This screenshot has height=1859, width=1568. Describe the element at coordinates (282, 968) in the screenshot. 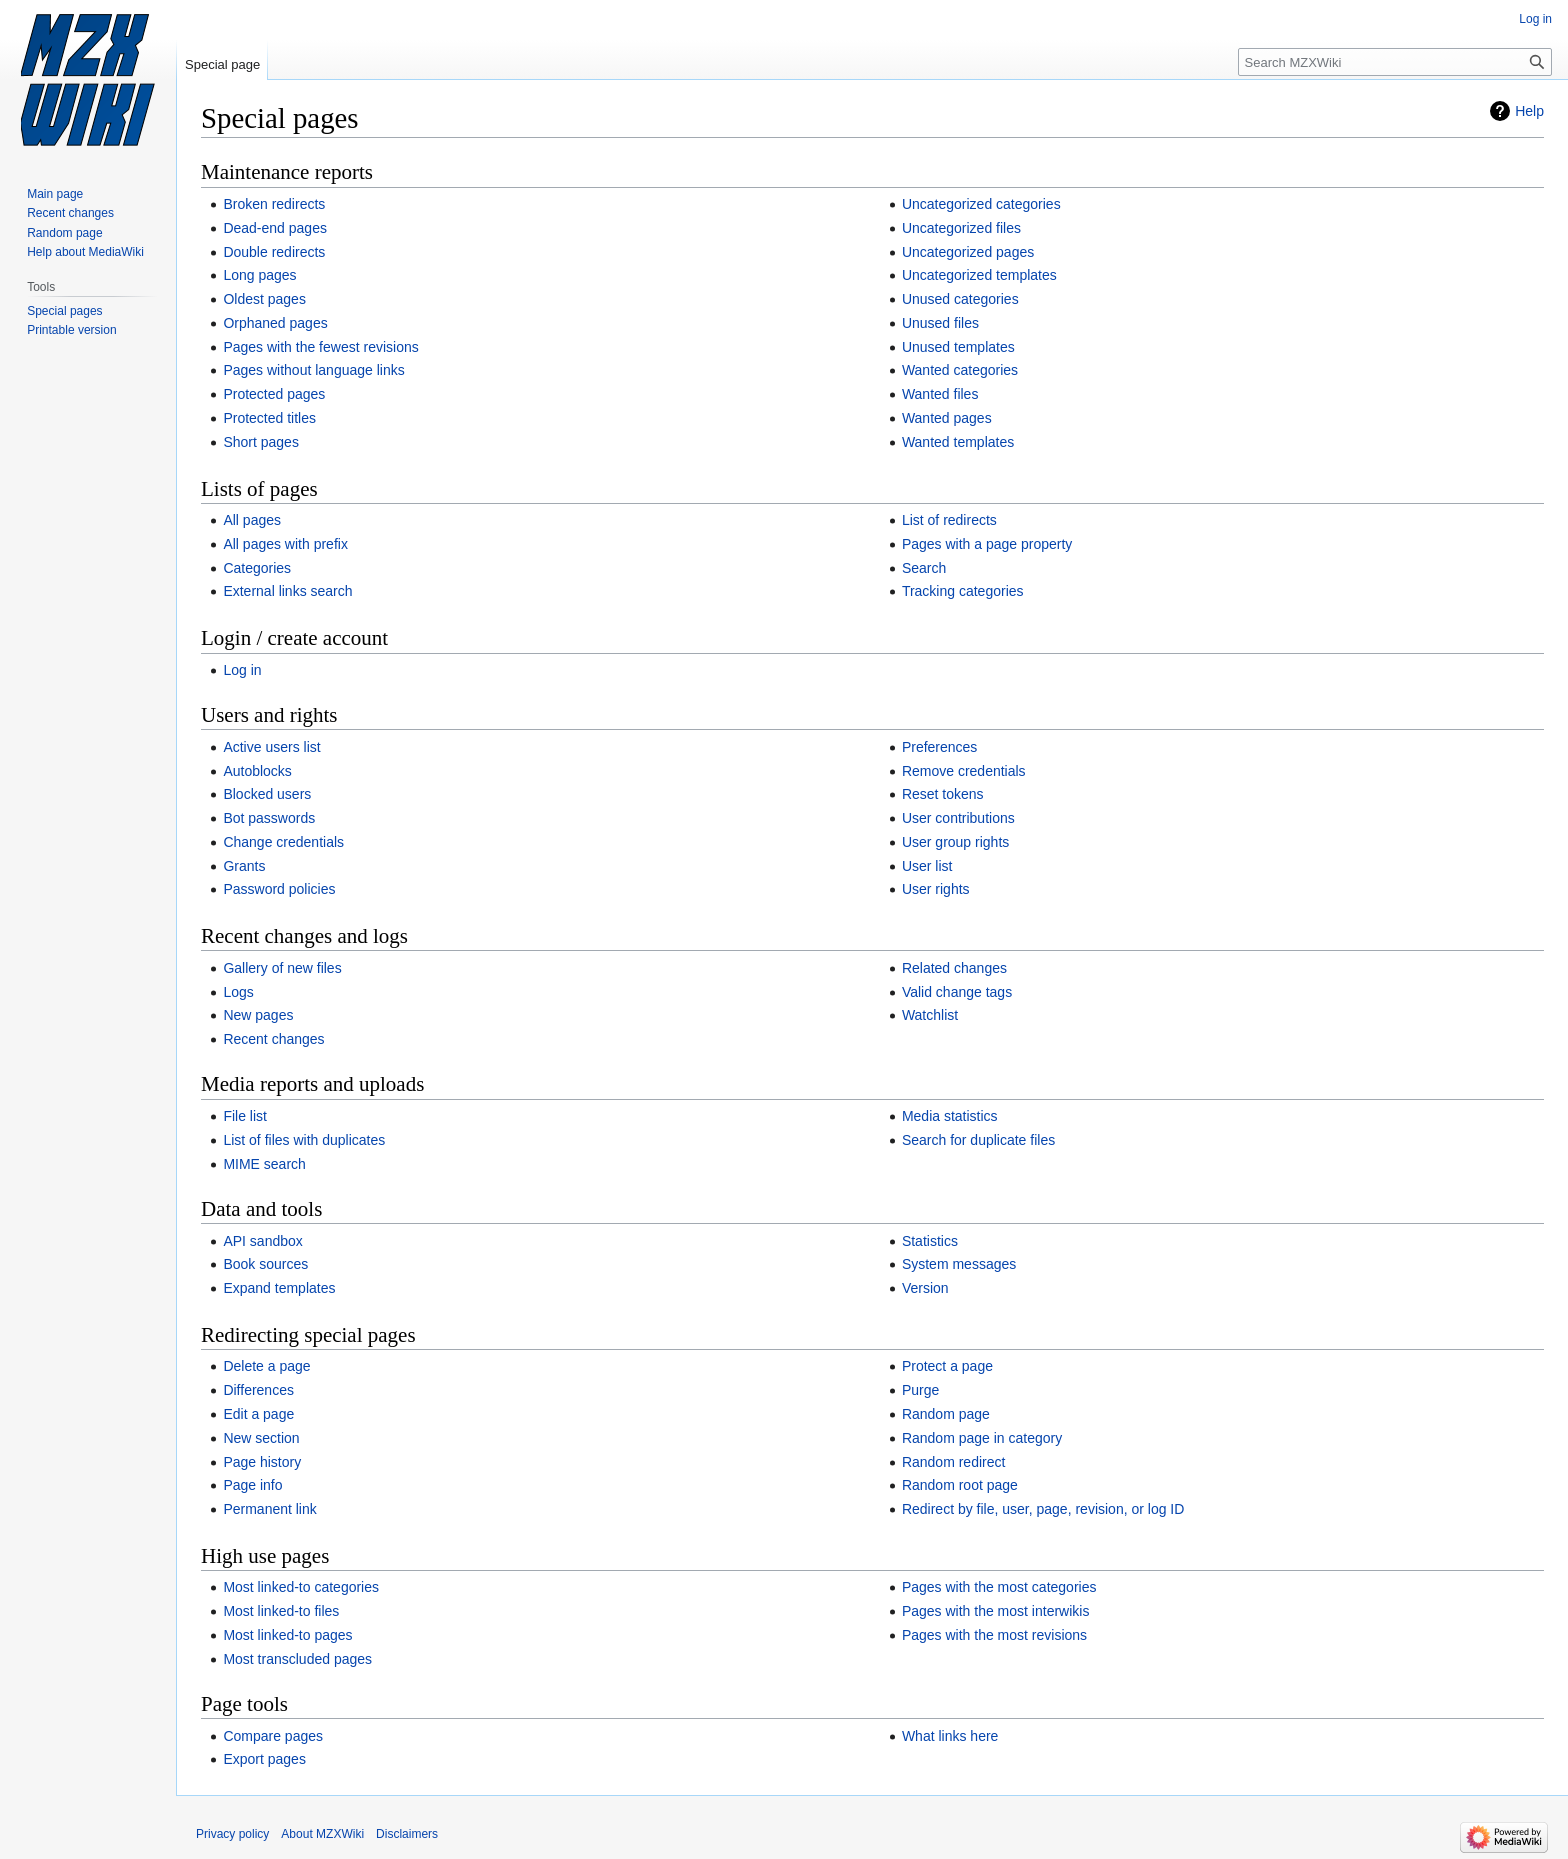

I see `Gallery of new files` at that location.